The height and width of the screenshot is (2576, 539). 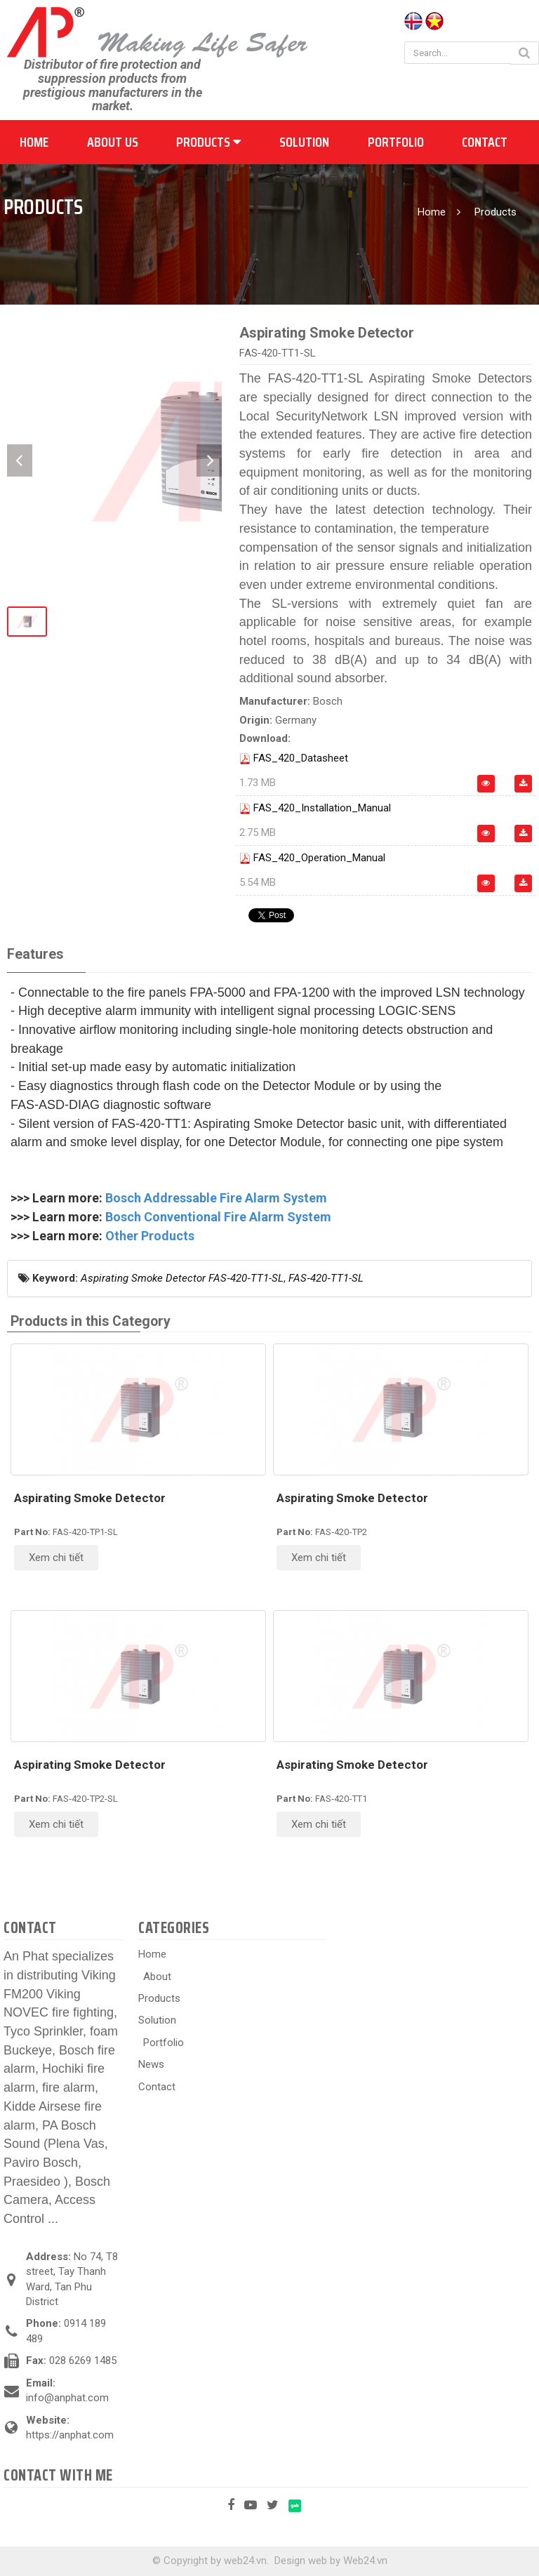 I want to click on Bosch Conventional Fire Alarm System, so click(x=218, y=1216).